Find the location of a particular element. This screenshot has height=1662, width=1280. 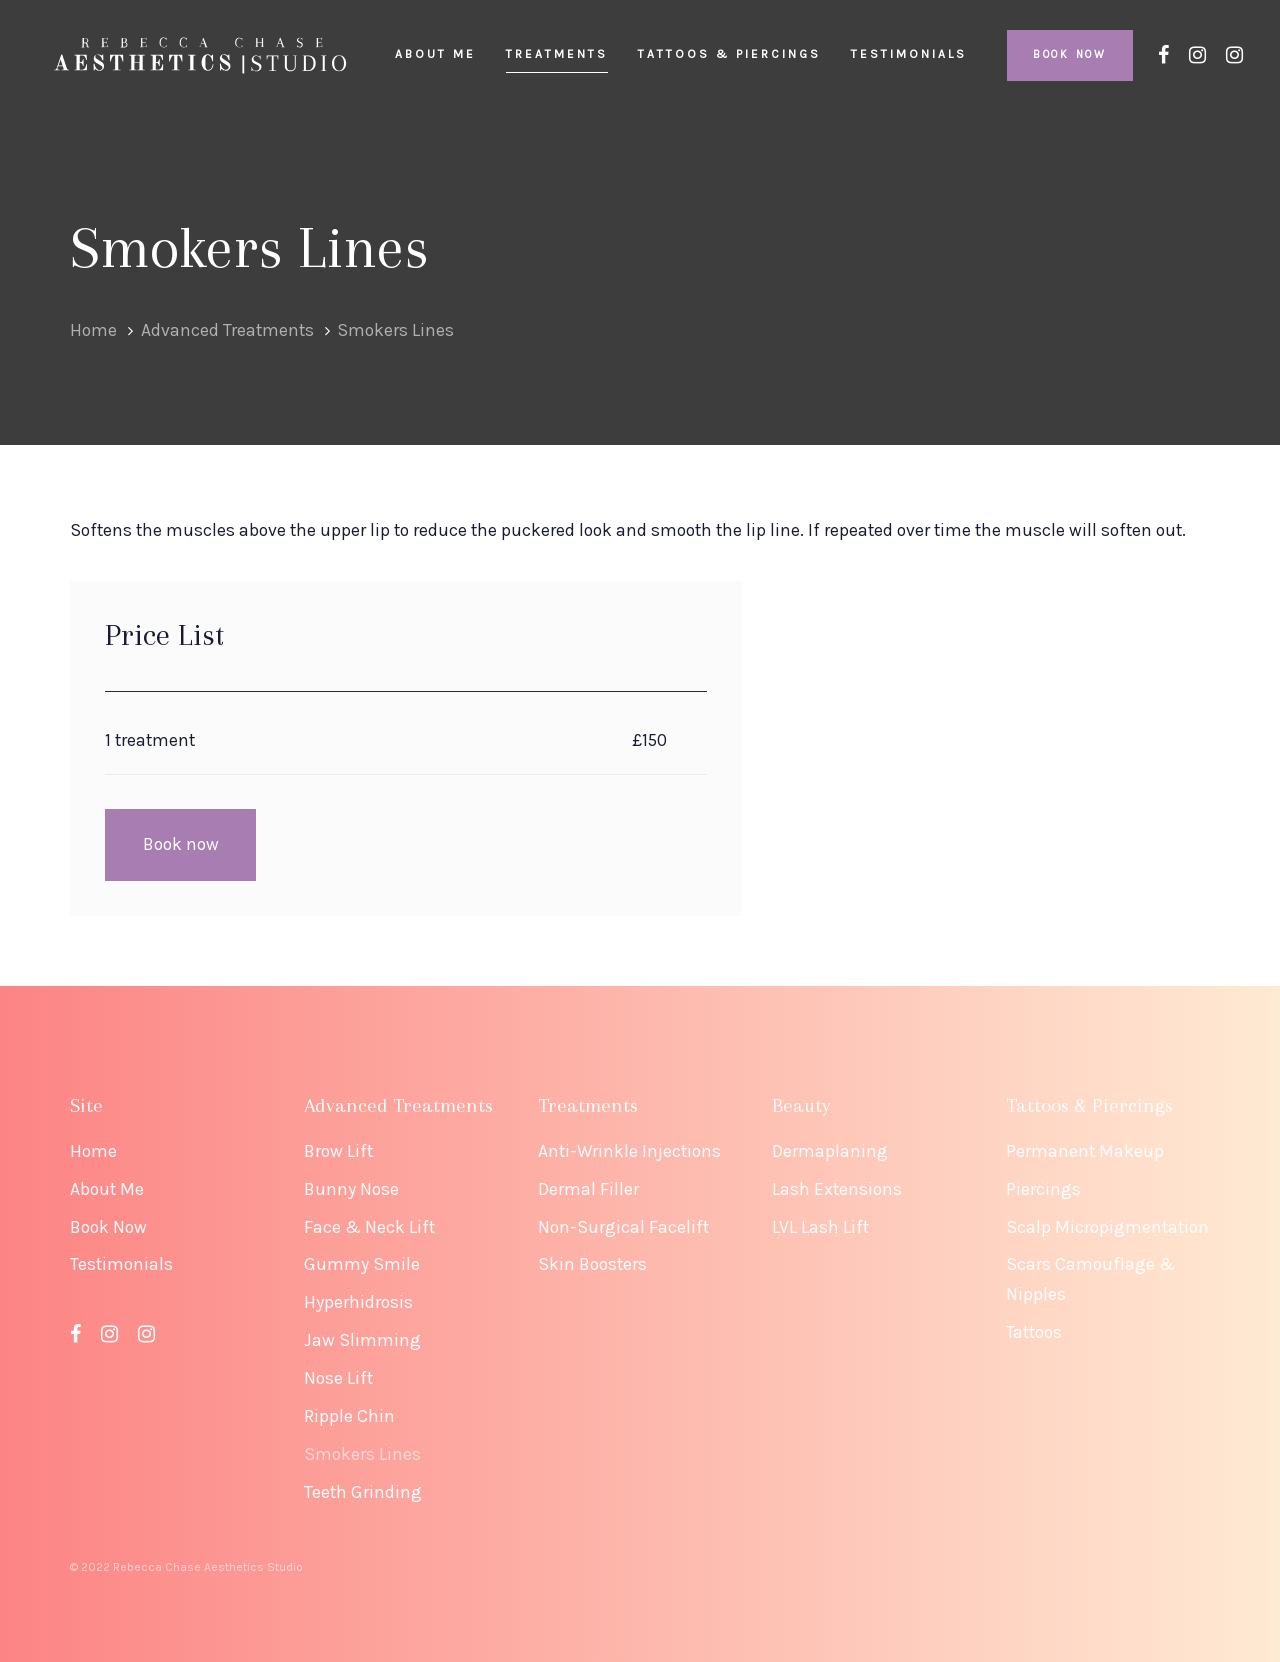

Book Now is located at coordinates (108, 1227).